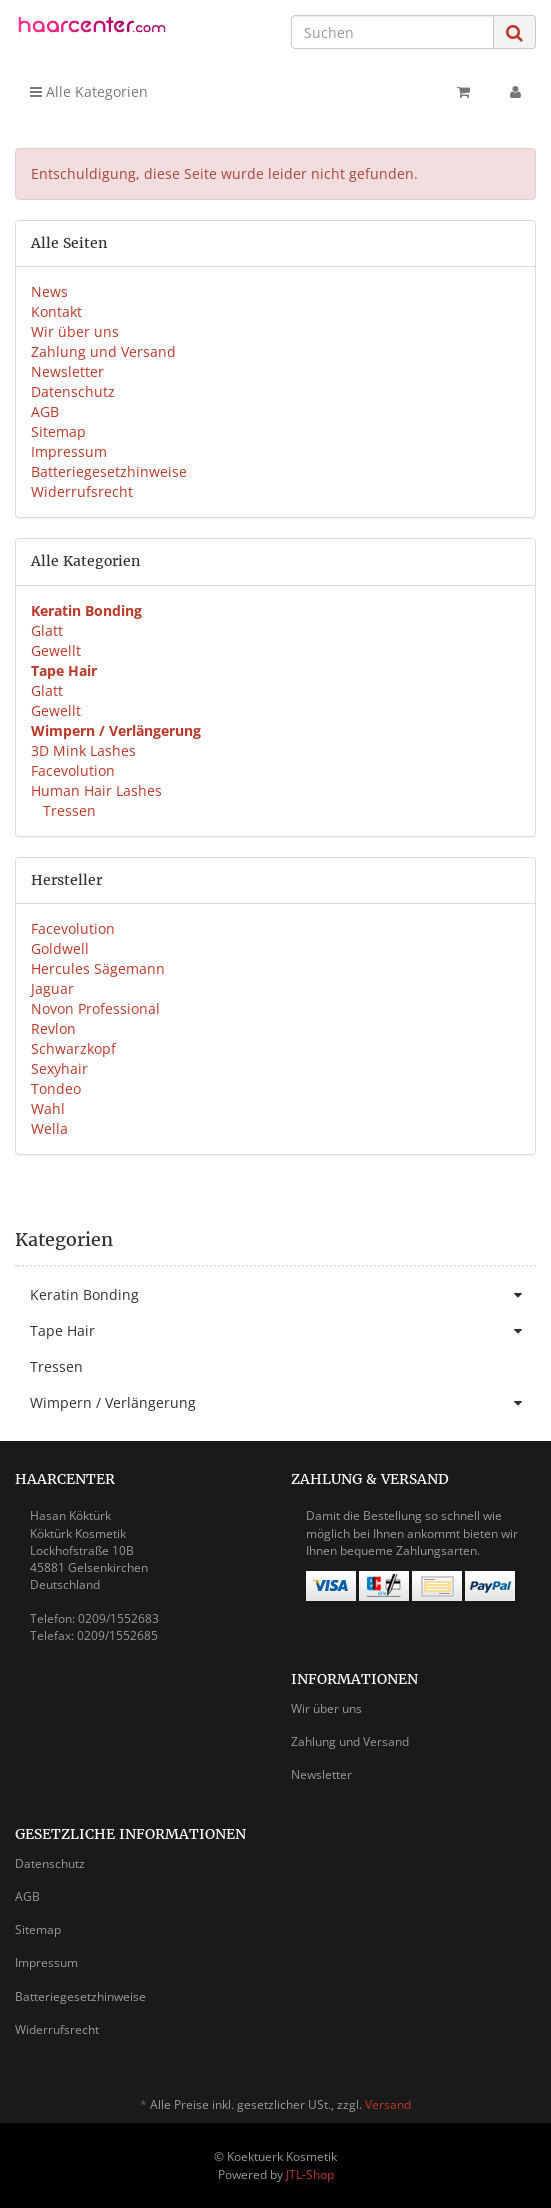 The image size is (551, 2208). What do you see at coordinates (96, 790) in the screenshot?
I see `Human Hair Lashes` at bounding box center [96, 790].